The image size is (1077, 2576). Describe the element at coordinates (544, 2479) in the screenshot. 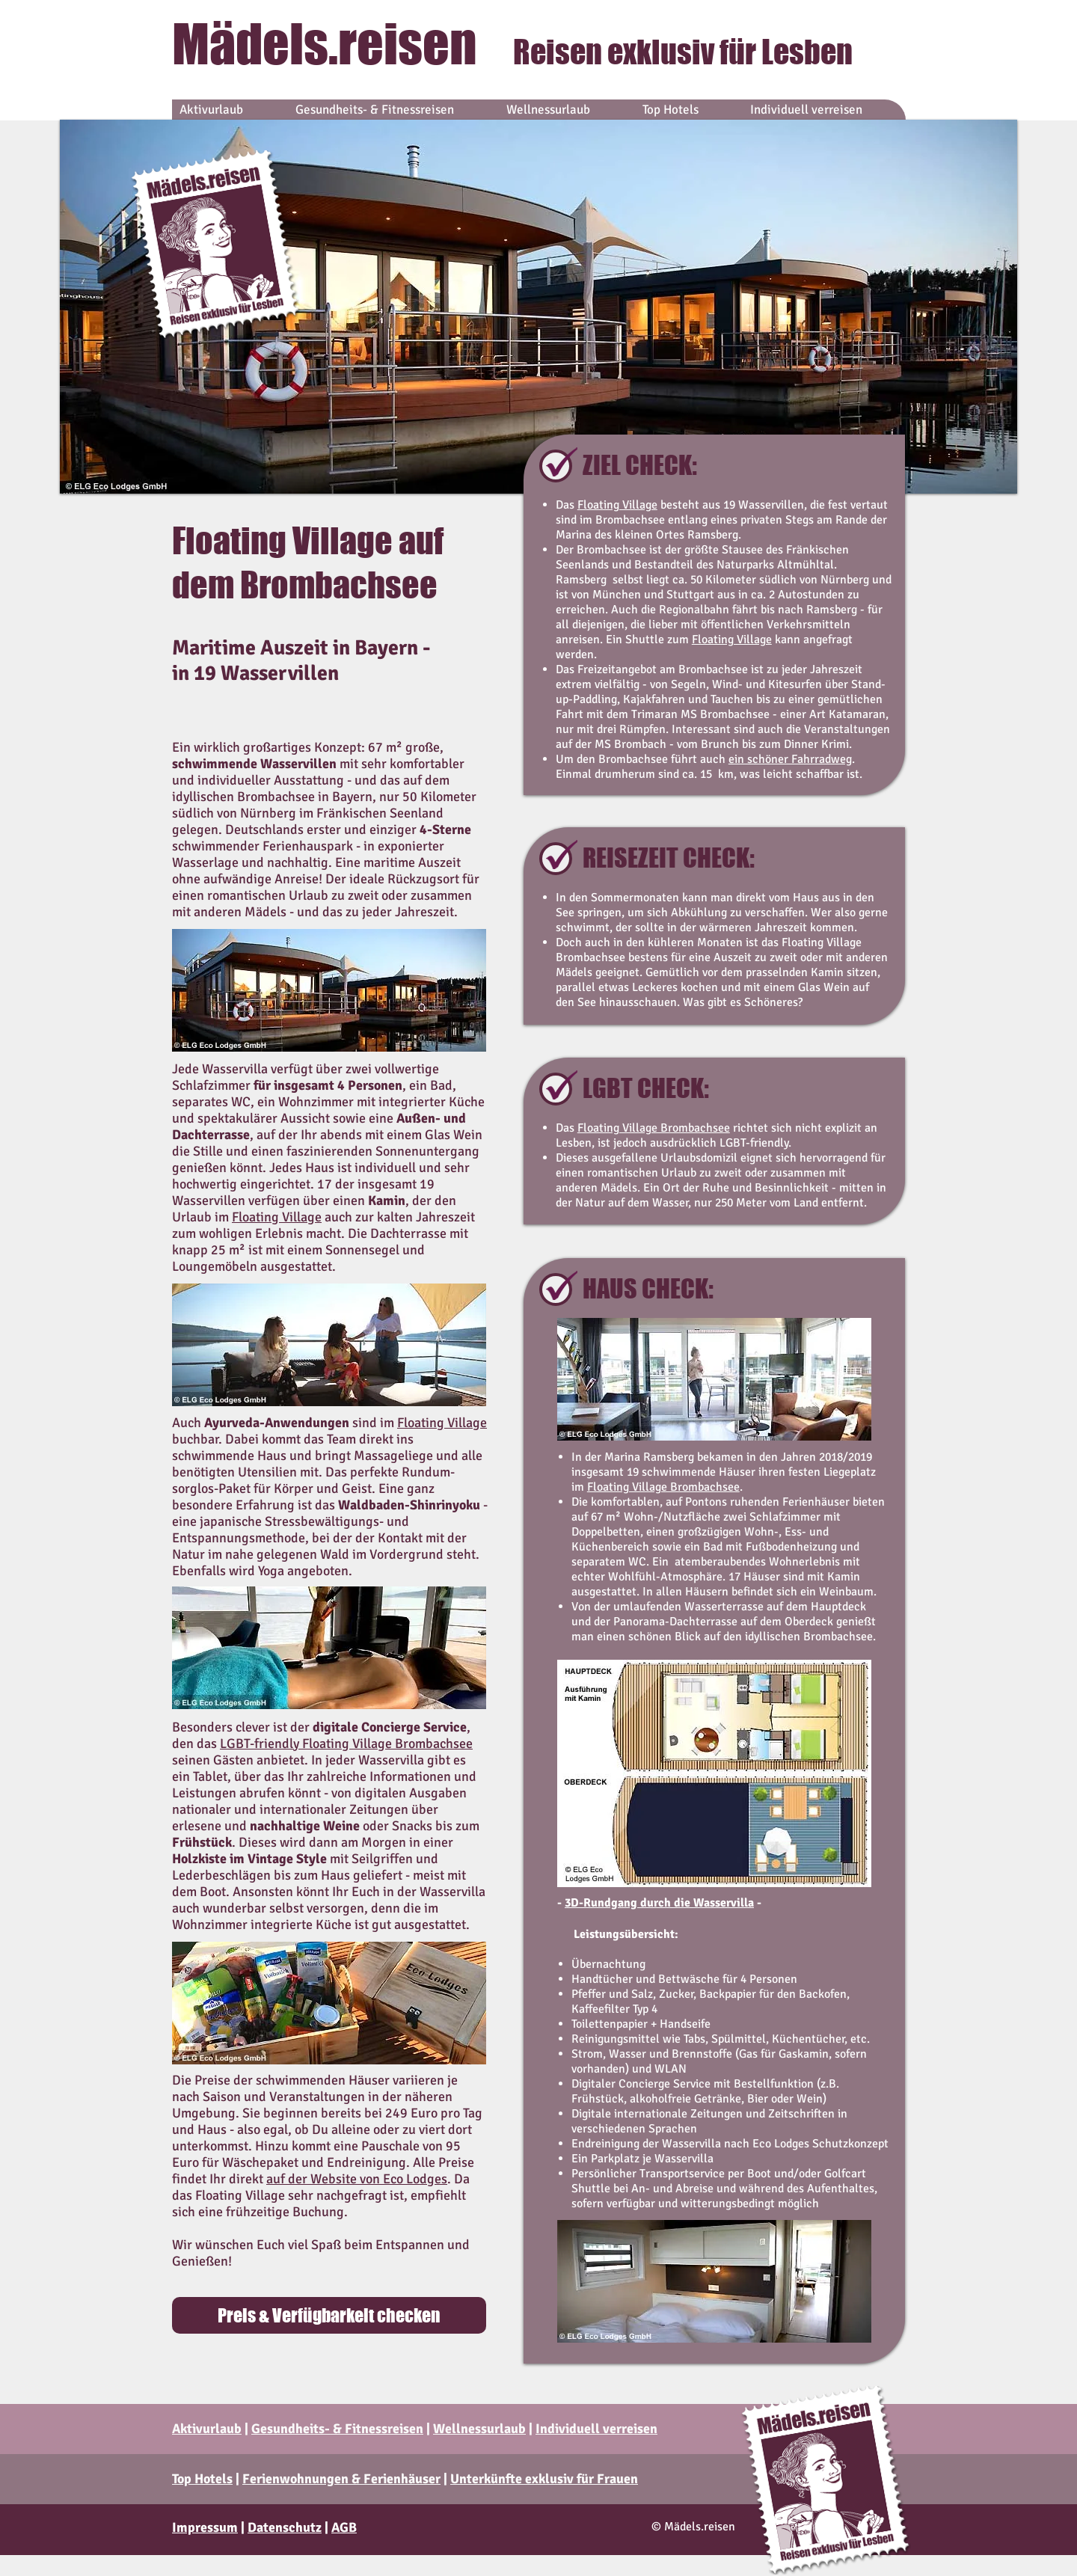

I see `Unterkünfte exklusiv für Frauen` at that location.